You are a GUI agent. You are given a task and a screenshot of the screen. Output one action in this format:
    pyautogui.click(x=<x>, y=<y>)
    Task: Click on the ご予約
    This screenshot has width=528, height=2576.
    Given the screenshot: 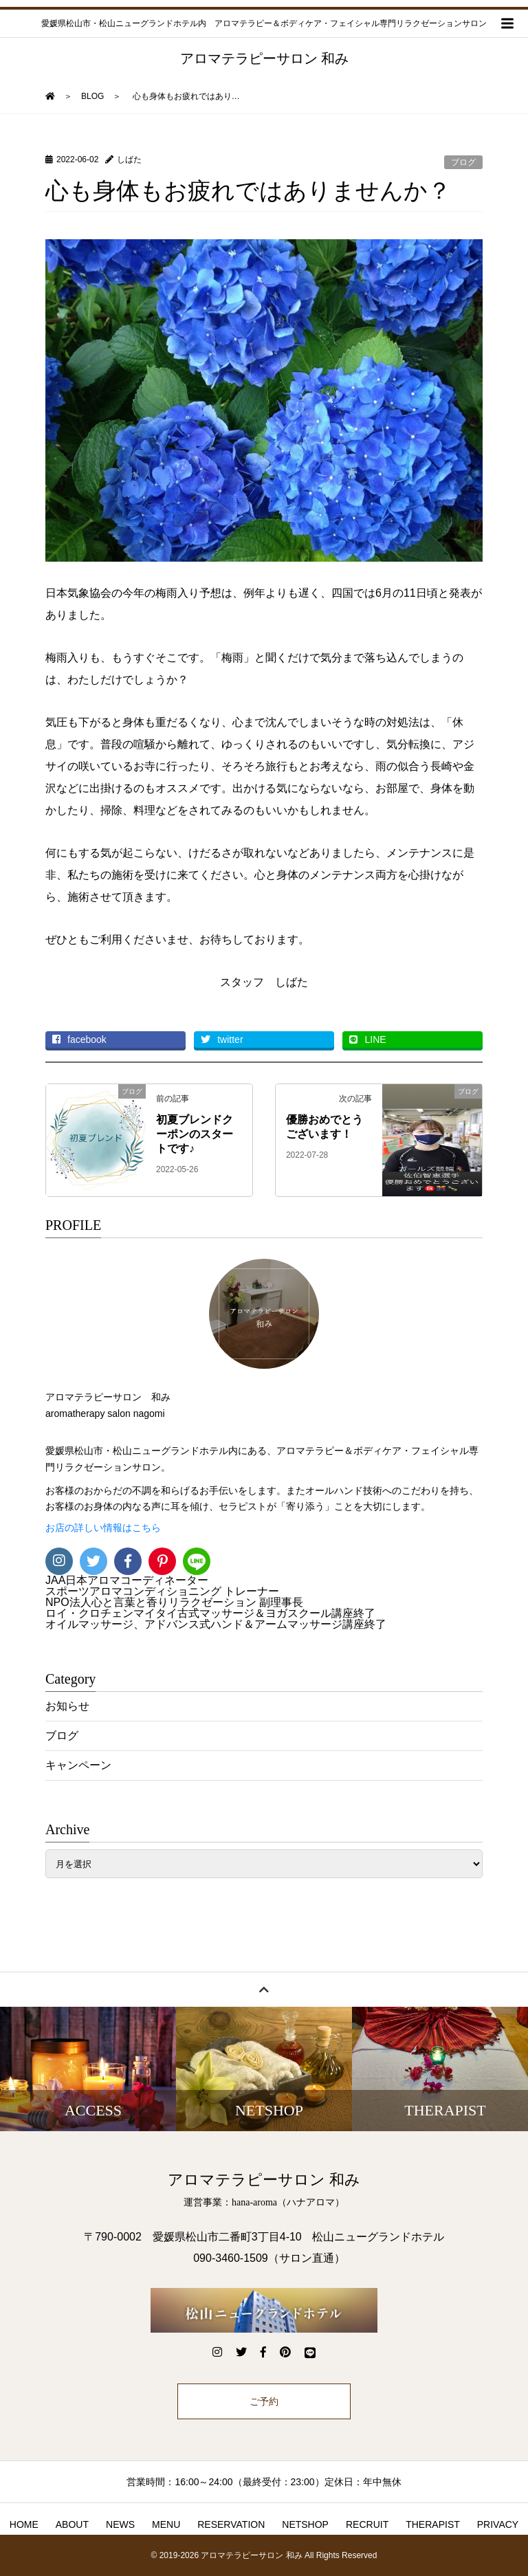 What is the action you would take?
    pyautogui.click(x=264, y=2401)
    